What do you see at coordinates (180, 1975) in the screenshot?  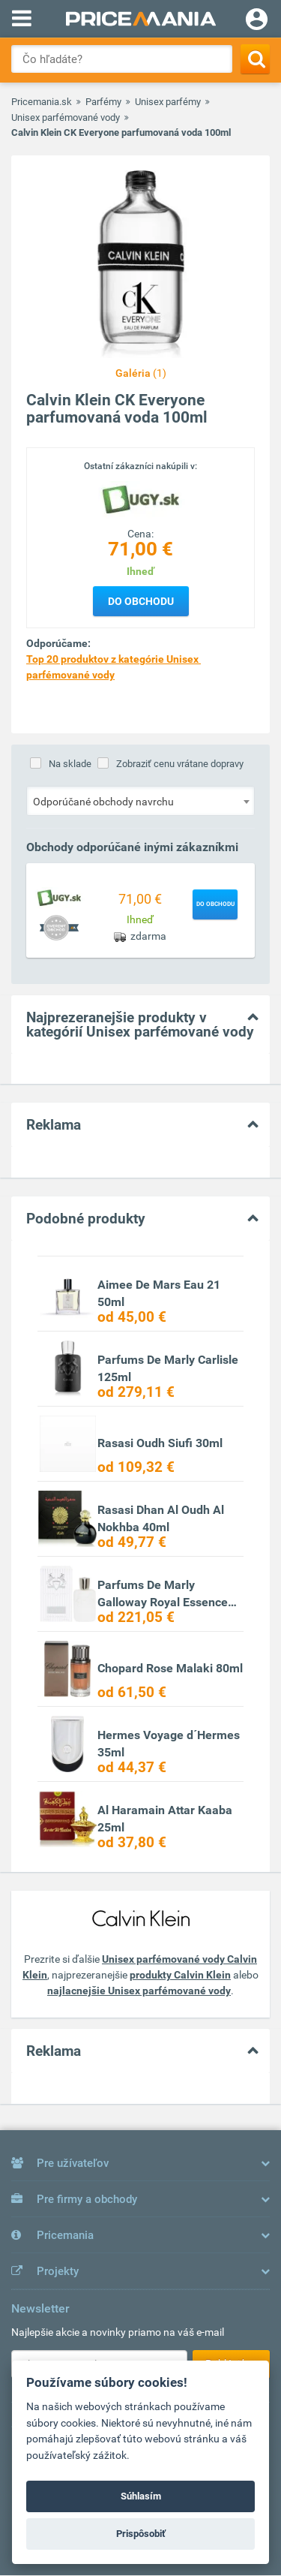 I see `produkty Calvin Klein` at bounding box center [180, 1975].